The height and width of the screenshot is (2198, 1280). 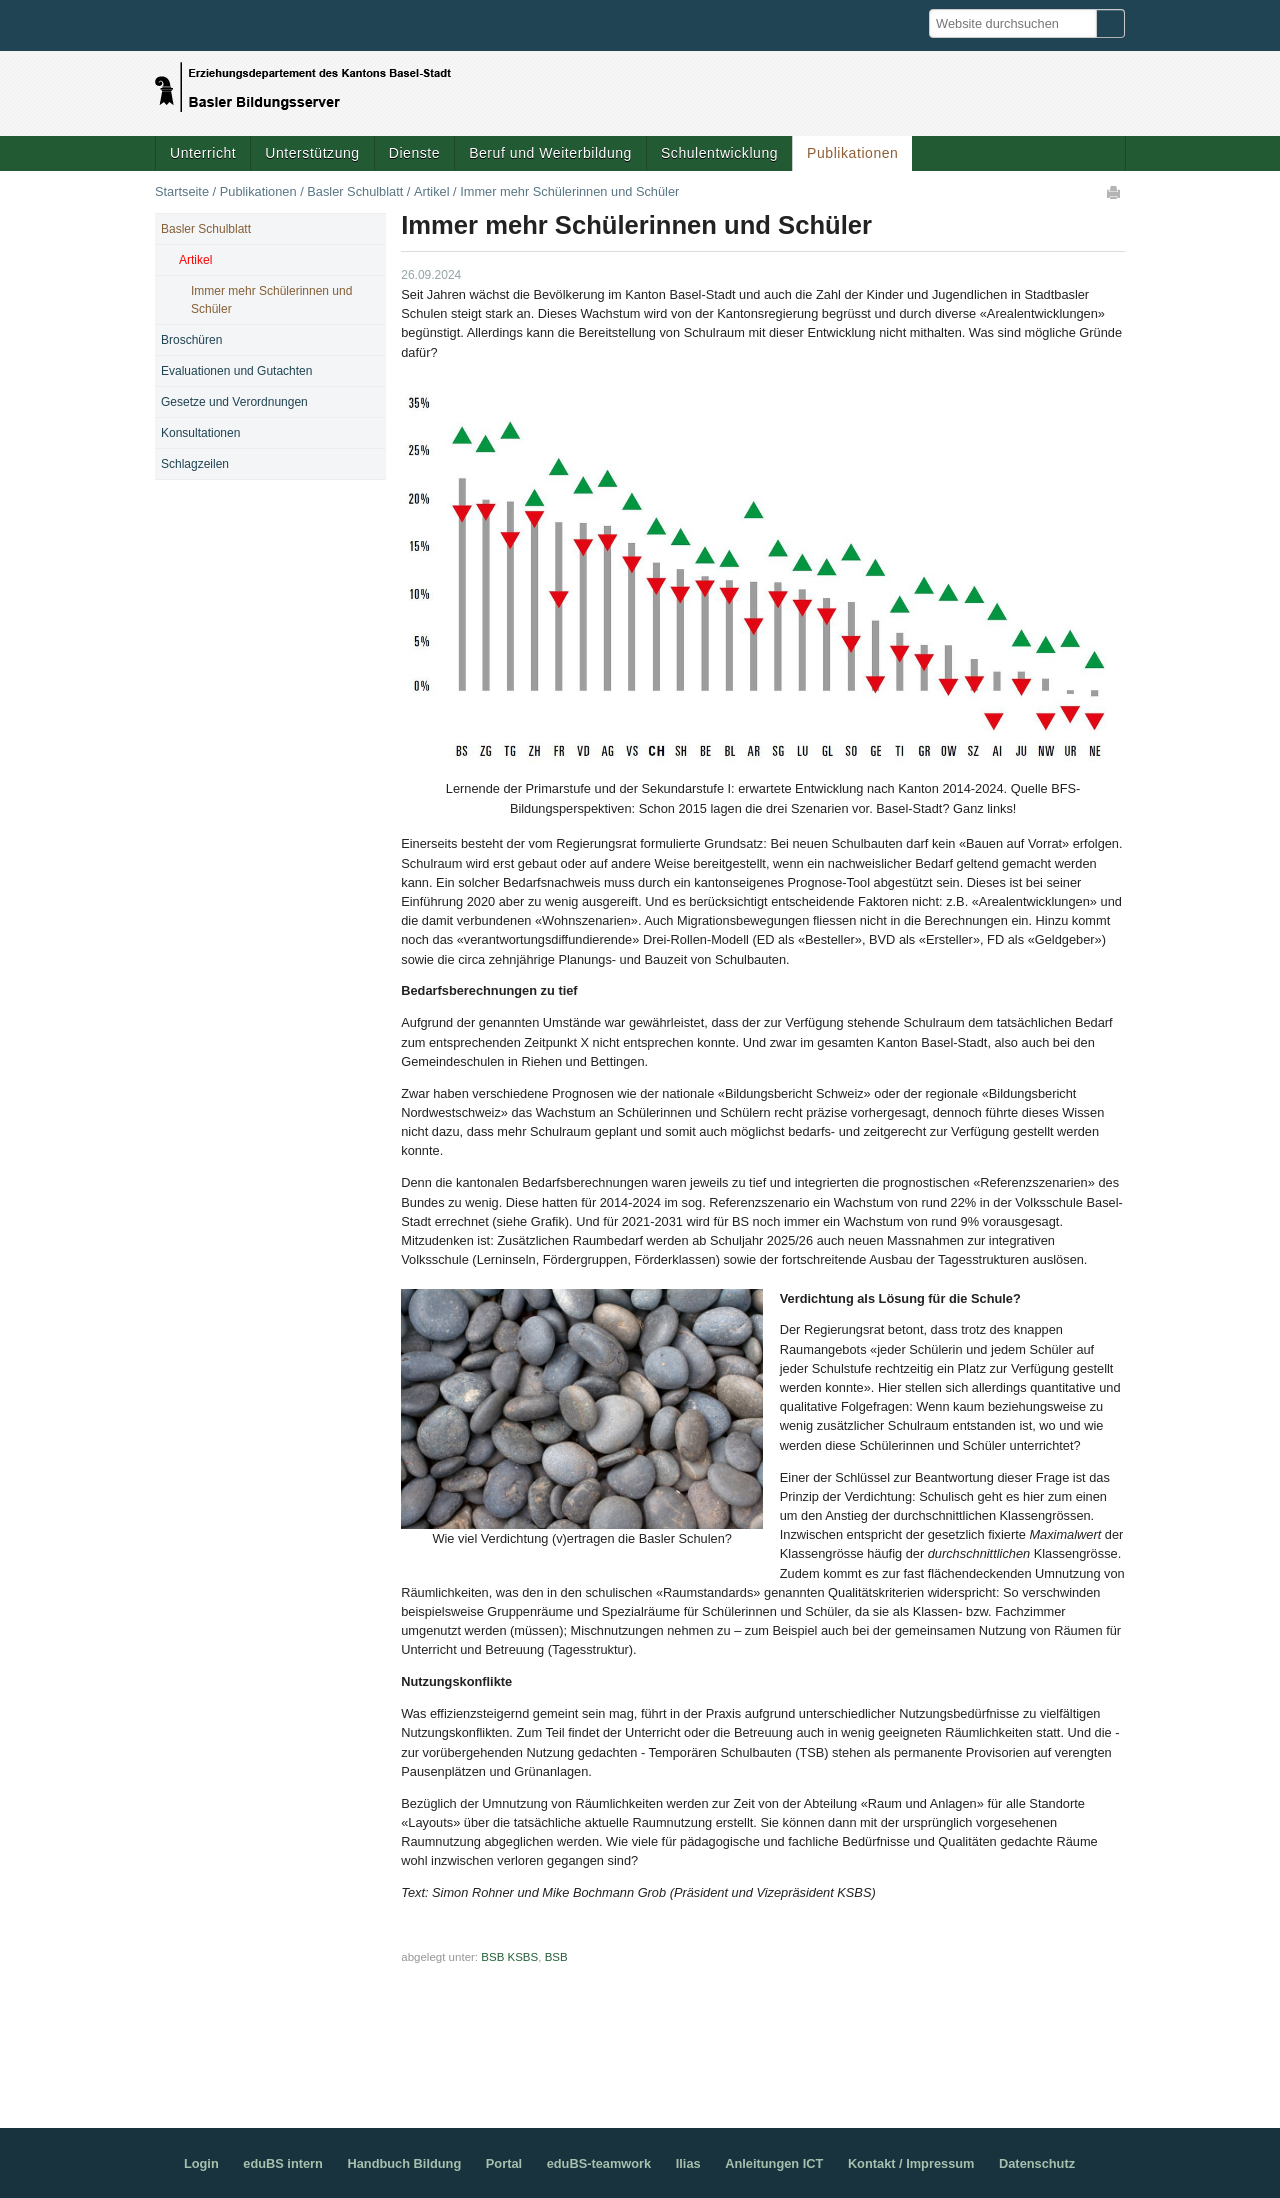 I want to click on Beruf und Weiterbildung, so click(x=550, y=153).